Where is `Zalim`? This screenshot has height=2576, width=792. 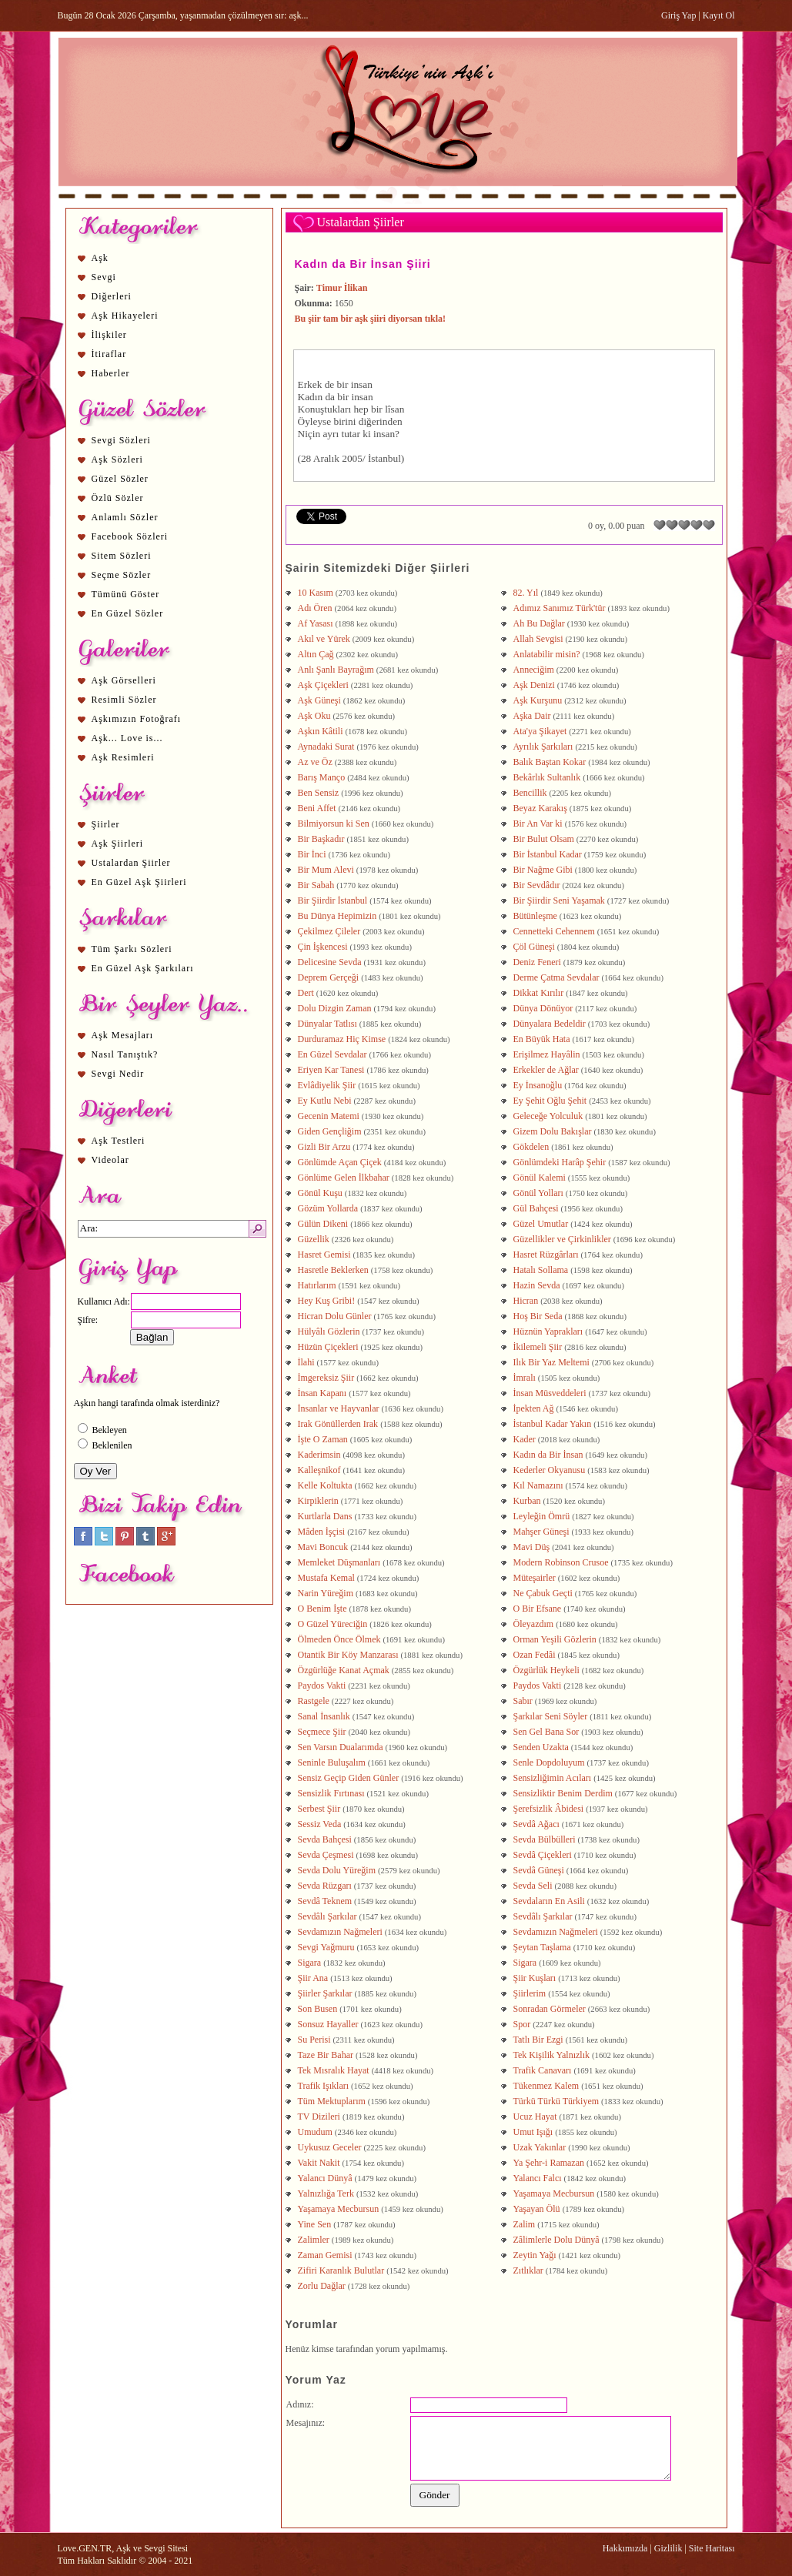 Zalim is located at coordinates (524, 2224).